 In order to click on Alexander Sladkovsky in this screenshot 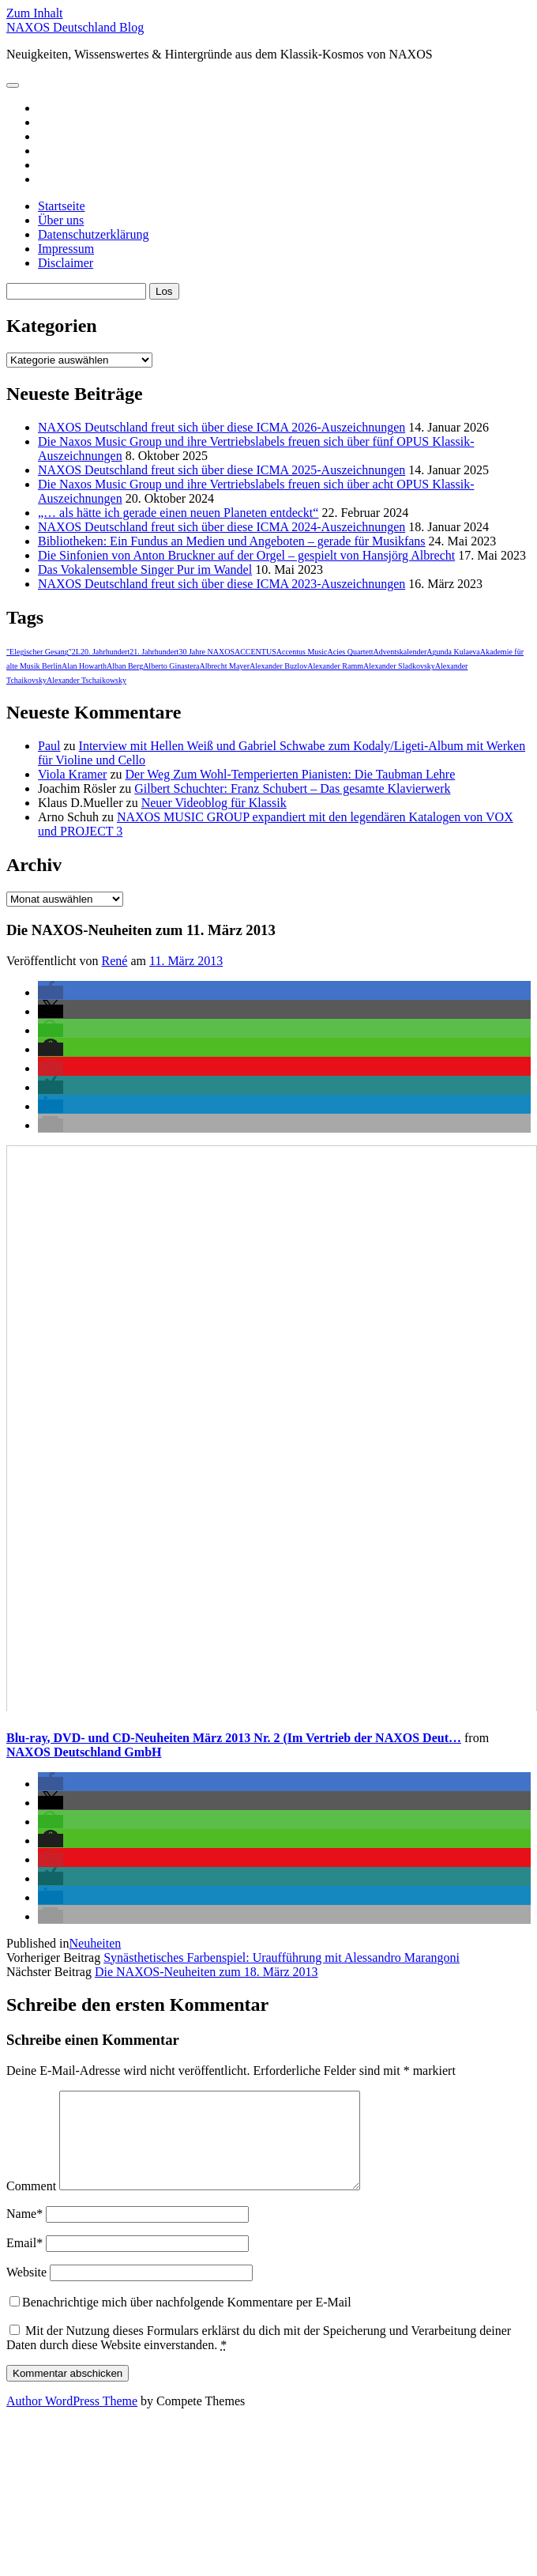, I will do `click(399, 666)`.